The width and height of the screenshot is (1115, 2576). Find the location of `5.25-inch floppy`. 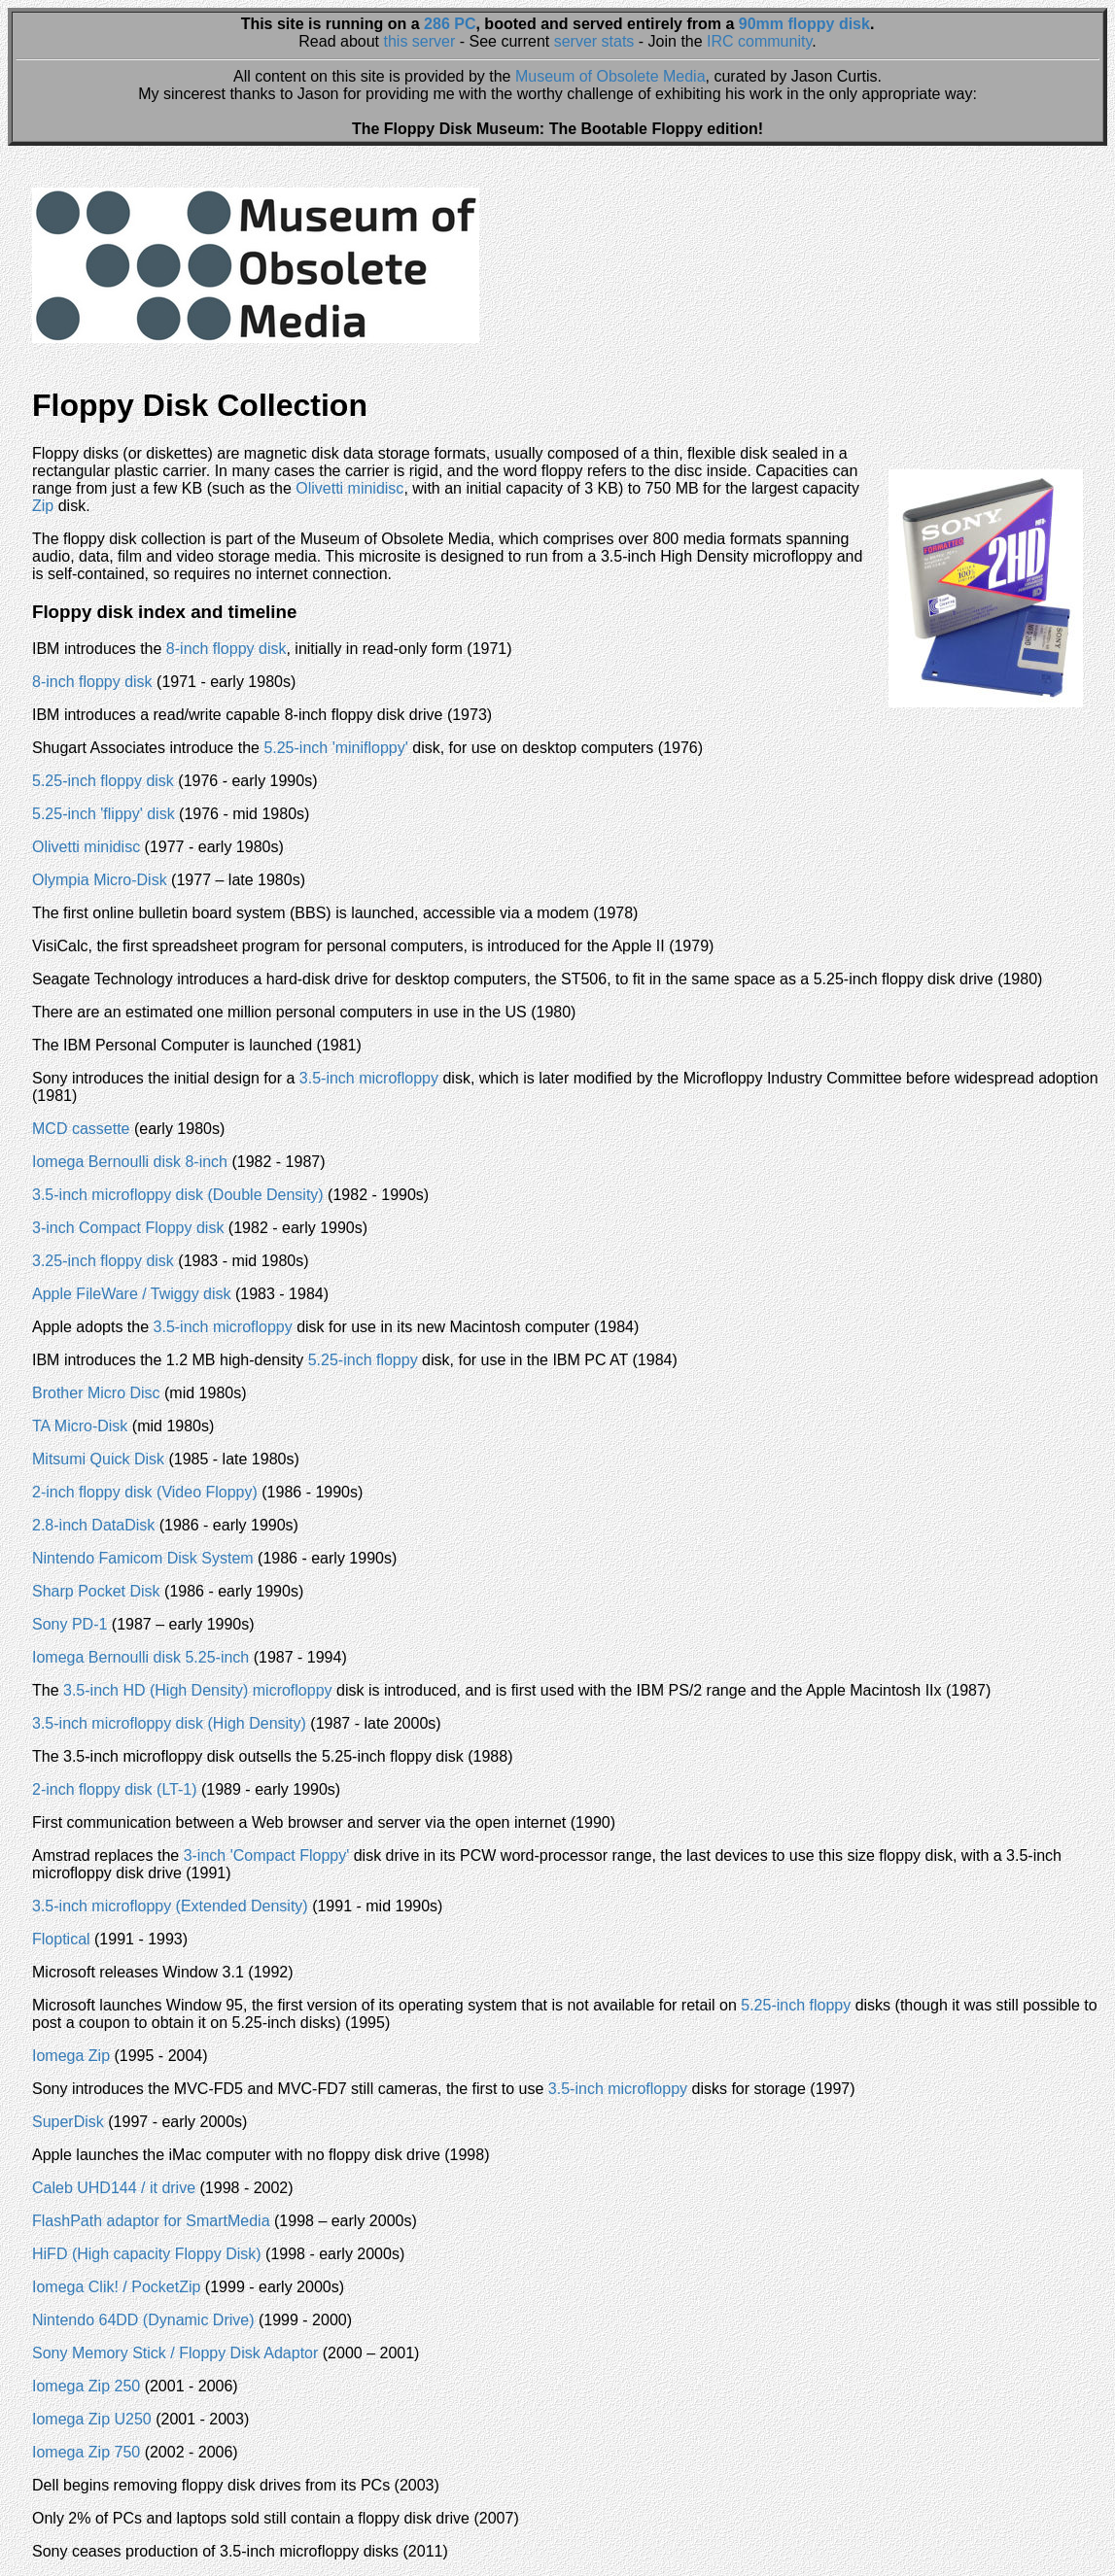

5.25-inch floppy is located at coordinates (363, 1360).